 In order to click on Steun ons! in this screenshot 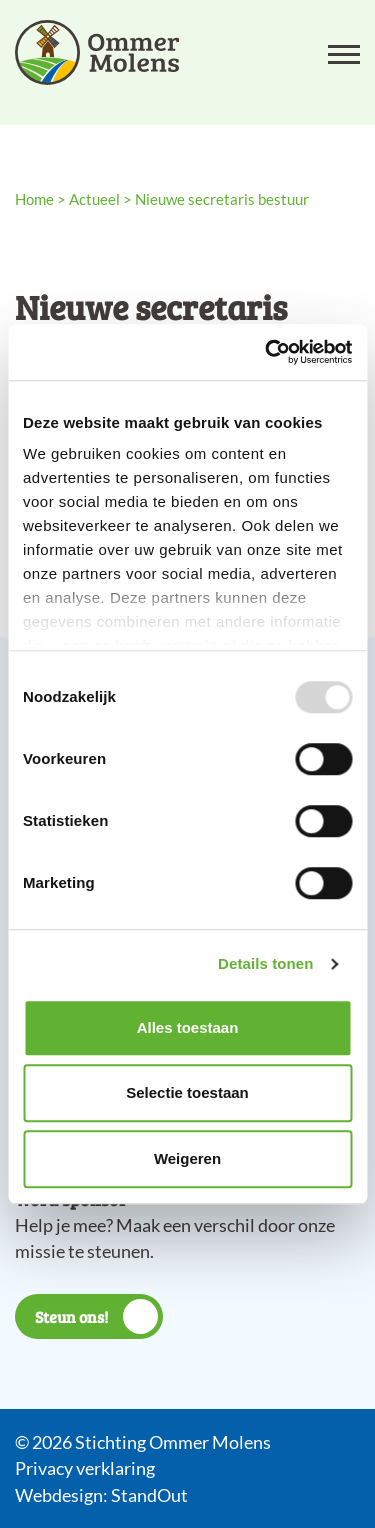, I will do `click(96, 1316)`.